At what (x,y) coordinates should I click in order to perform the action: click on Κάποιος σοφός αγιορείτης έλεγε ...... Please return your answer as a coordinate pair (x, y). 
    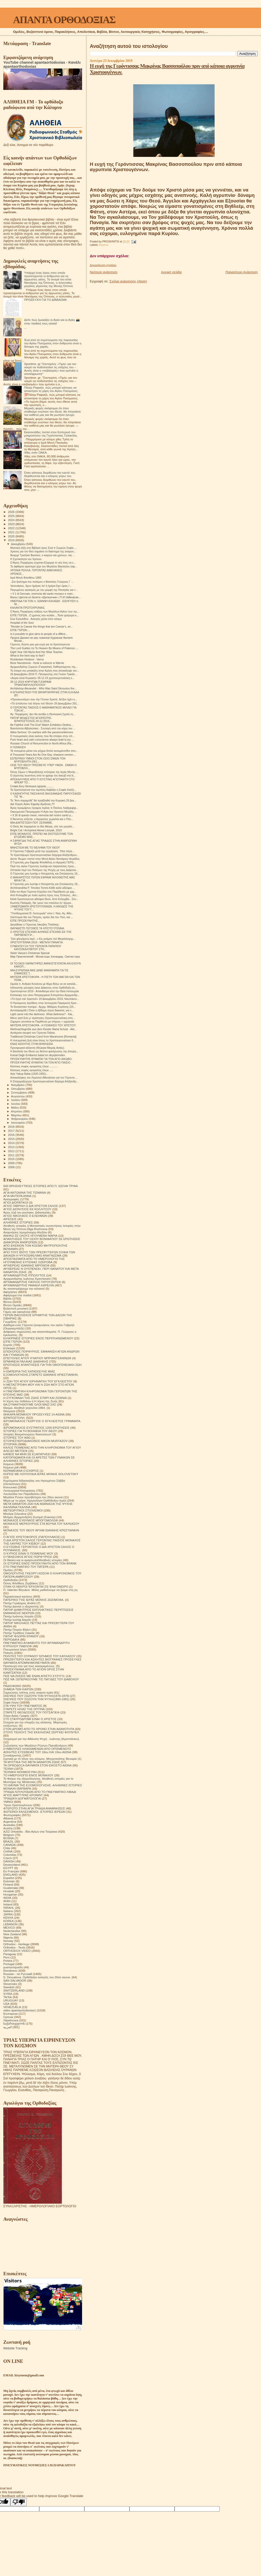
    Looking at the image, I should click on (31, 1070).